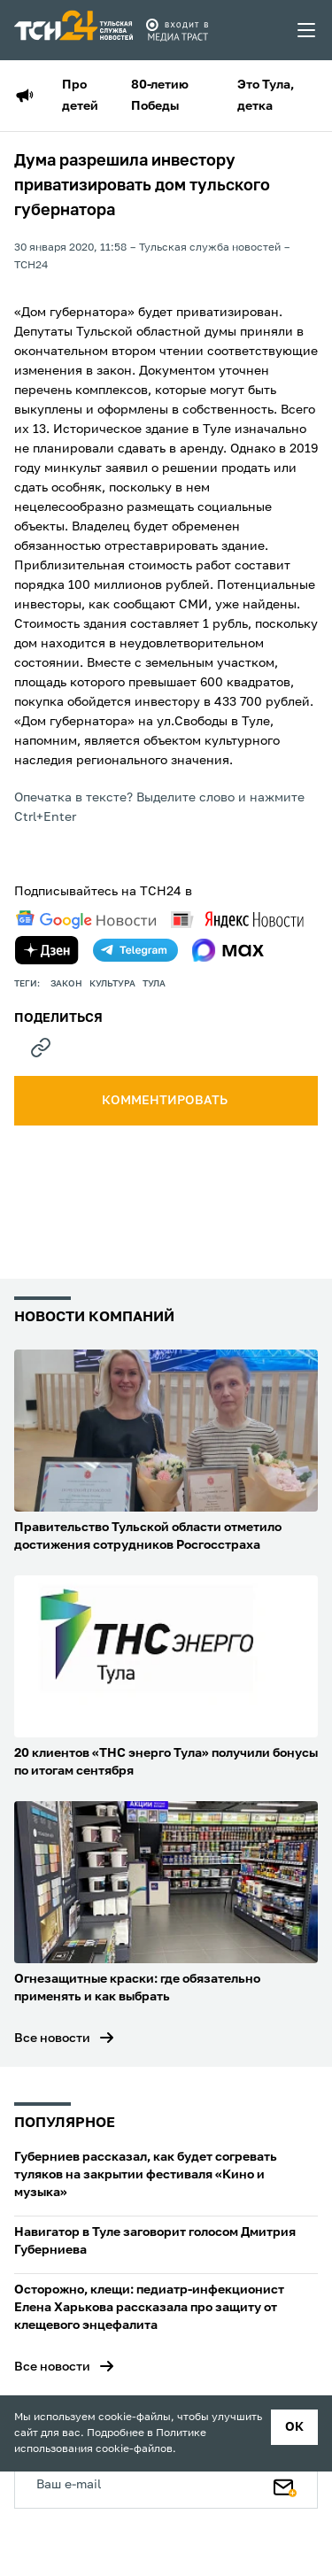  What do you see at coordinates (285, 2484) in the screenshot?
I see `[Подписаться]` at bounding box center [285, 2484].